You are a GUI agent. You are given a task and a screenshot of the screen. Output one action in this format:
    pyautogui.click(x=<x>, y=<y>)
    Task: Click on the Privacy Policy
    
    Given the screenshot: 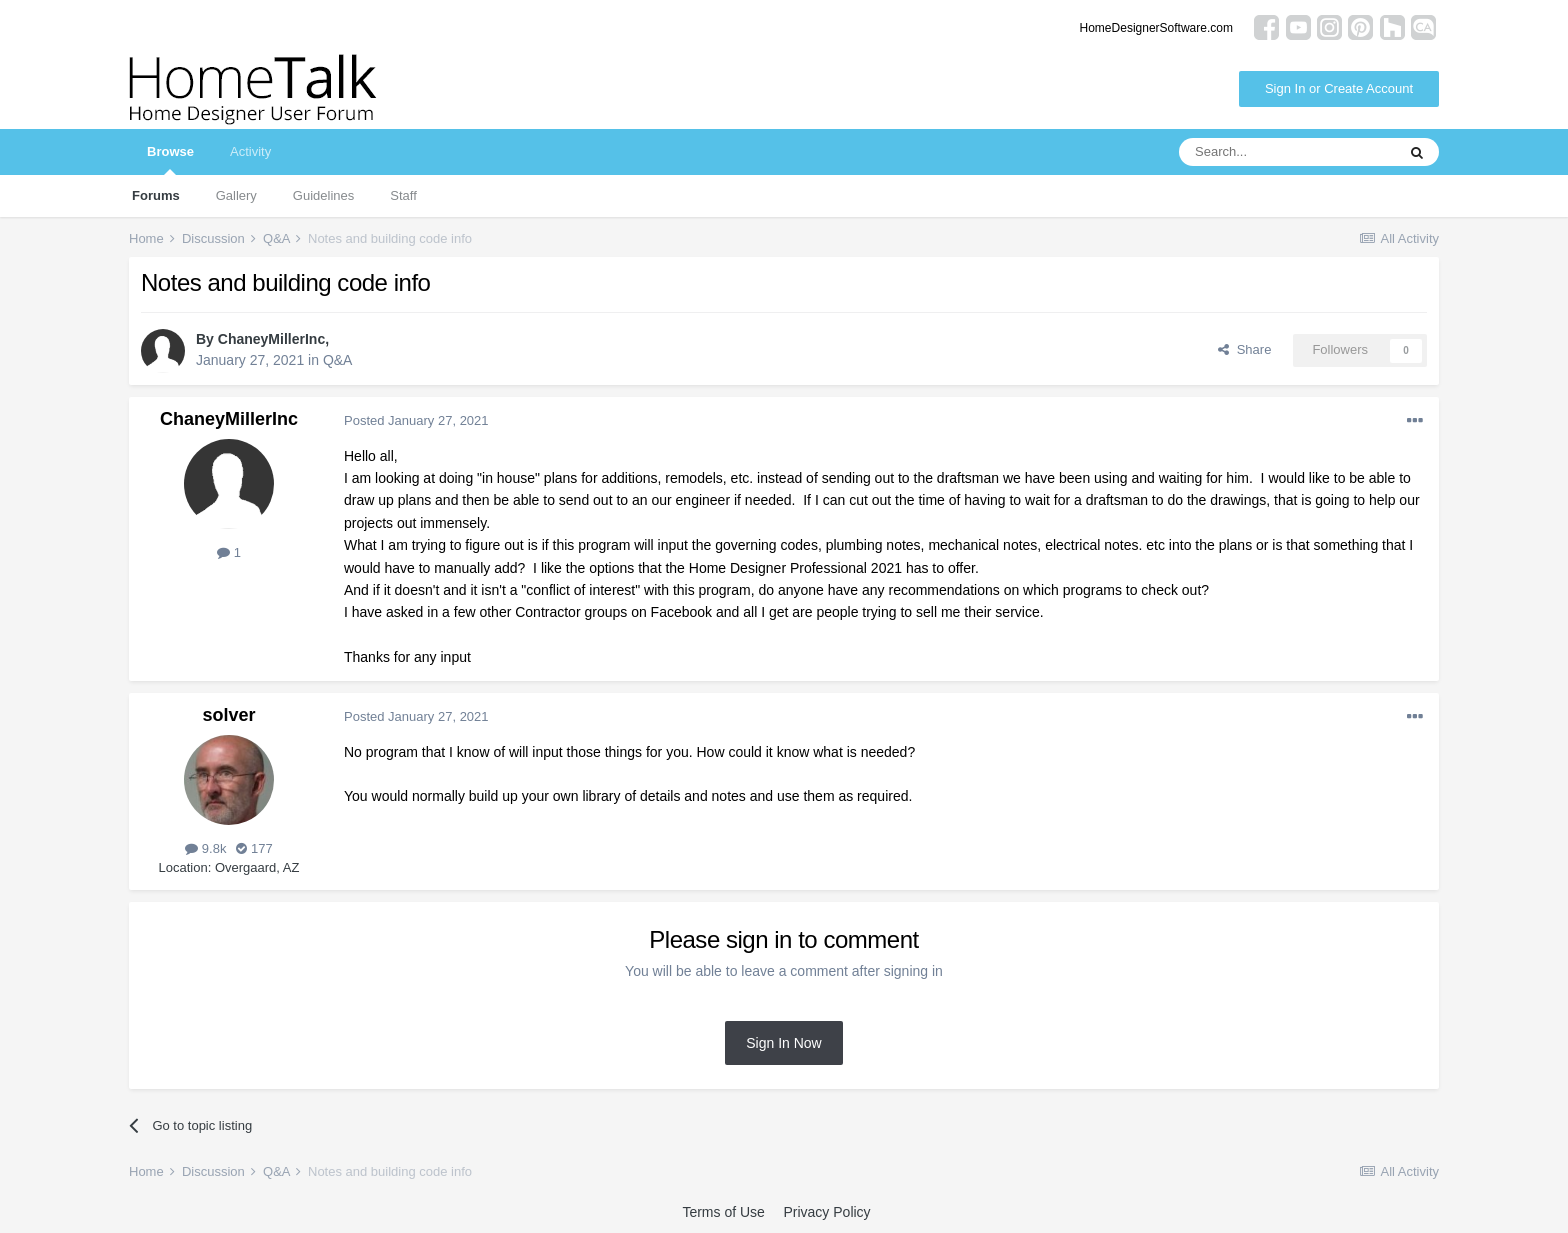 What is the action you would take?
    pyautogui.click(x=826, y=1212)
    